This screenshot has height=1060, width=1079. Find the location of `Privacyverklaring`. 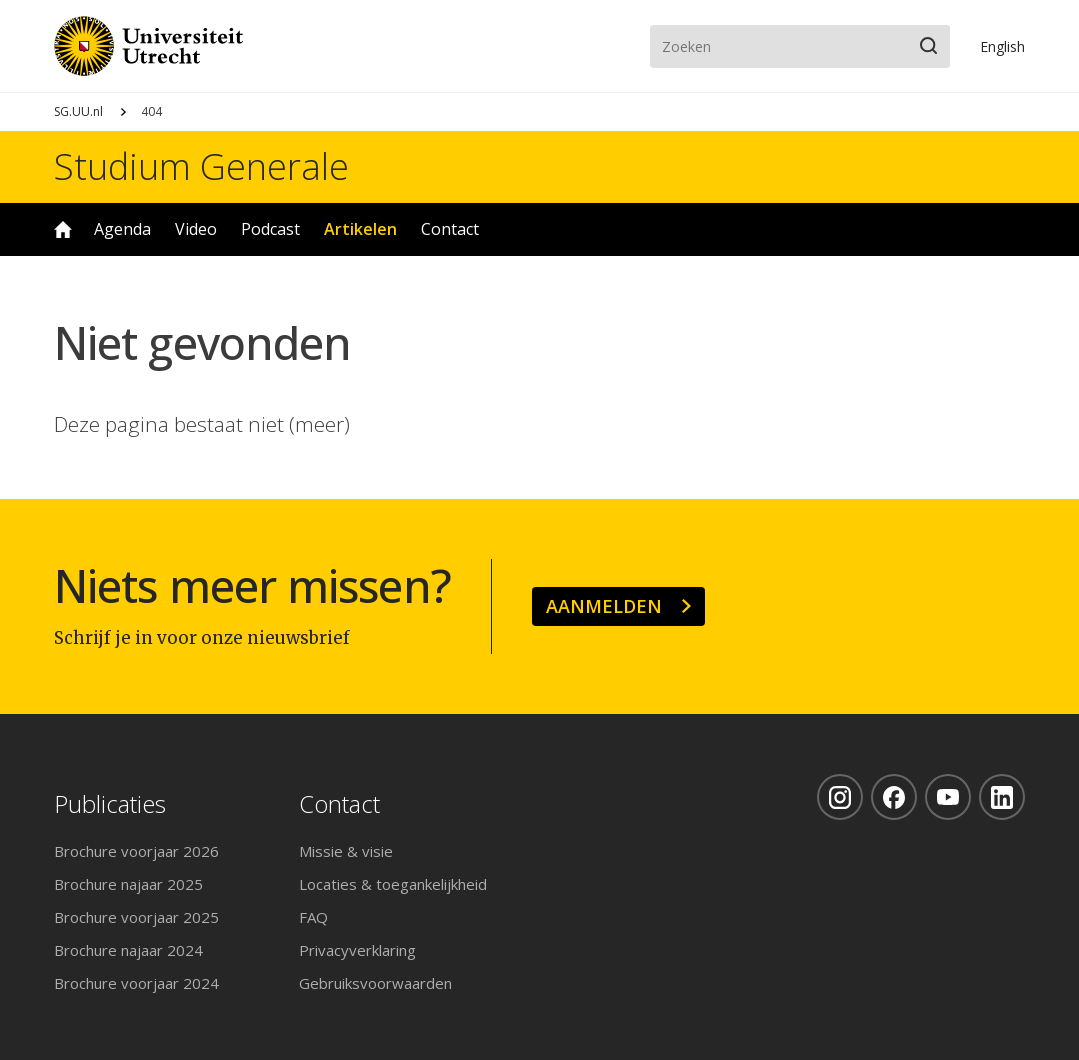

Privacyverklaring is located at coordinates (357, 950).